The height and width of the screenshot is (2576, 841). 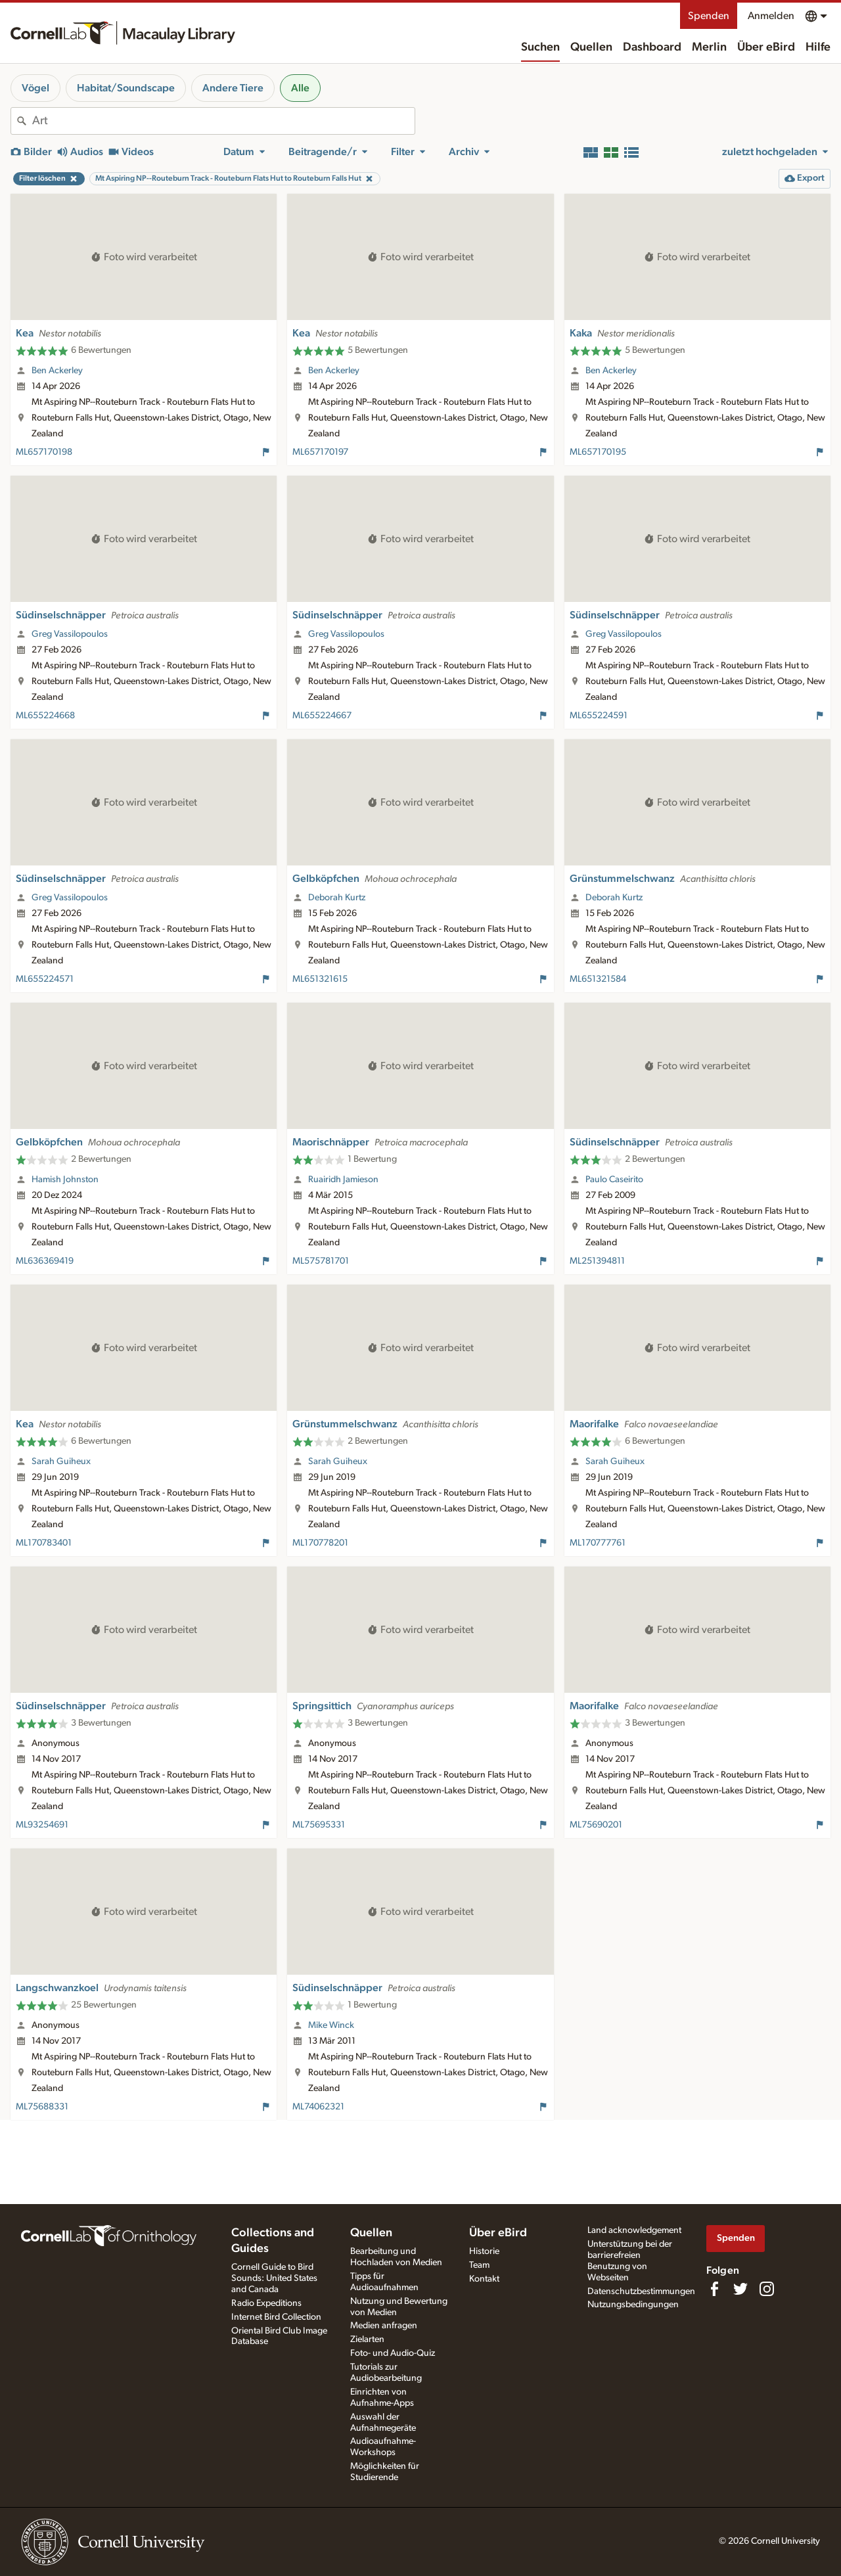 What do you see at coordinates (126, 88) in the screenshot?
I see `Habitat/Soundscape` at bounding box center [126, 88].